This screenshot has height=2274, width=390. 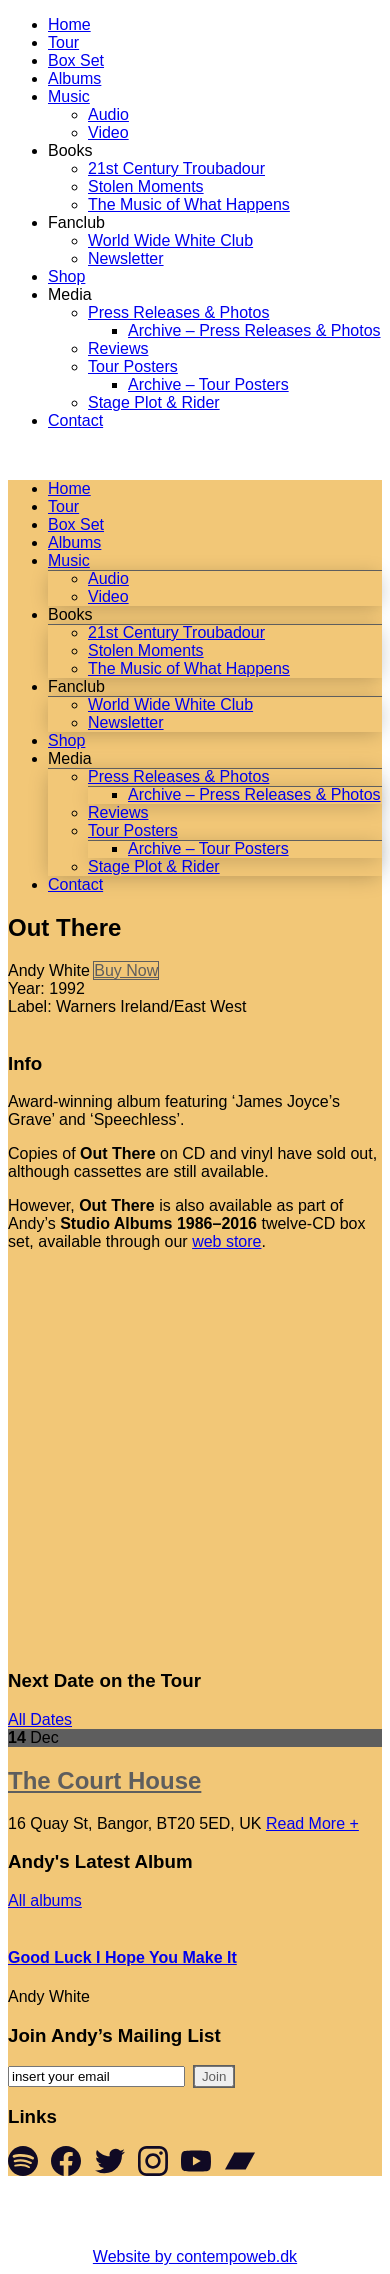 What do you see at coordinates (76, 222) in the screenshot?
I see `Fanclub` at bounding box center [76, 222].